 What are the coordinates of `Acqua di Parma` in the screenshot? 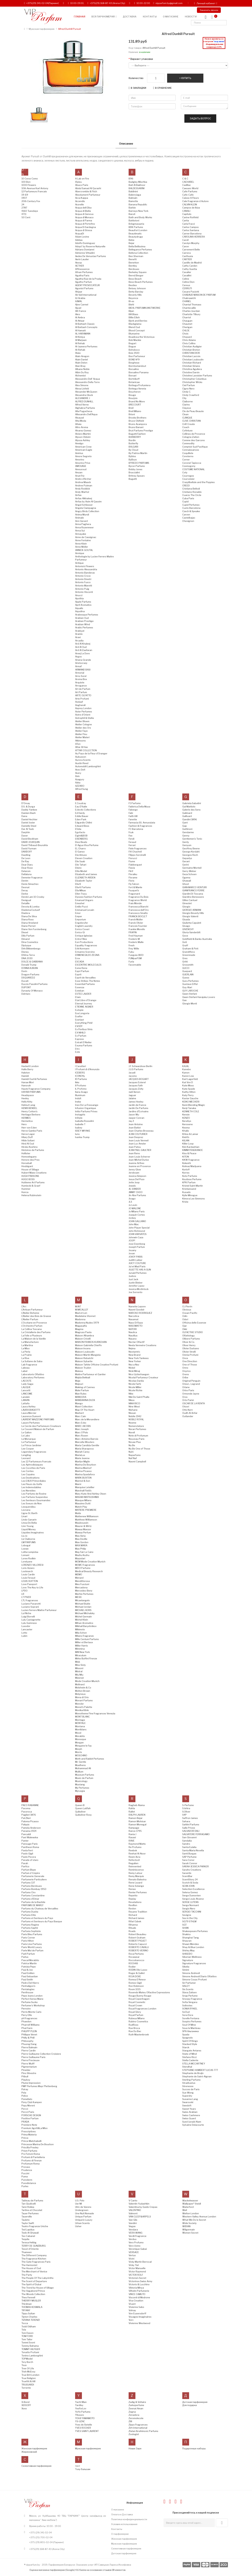 It's located at (83, 220).